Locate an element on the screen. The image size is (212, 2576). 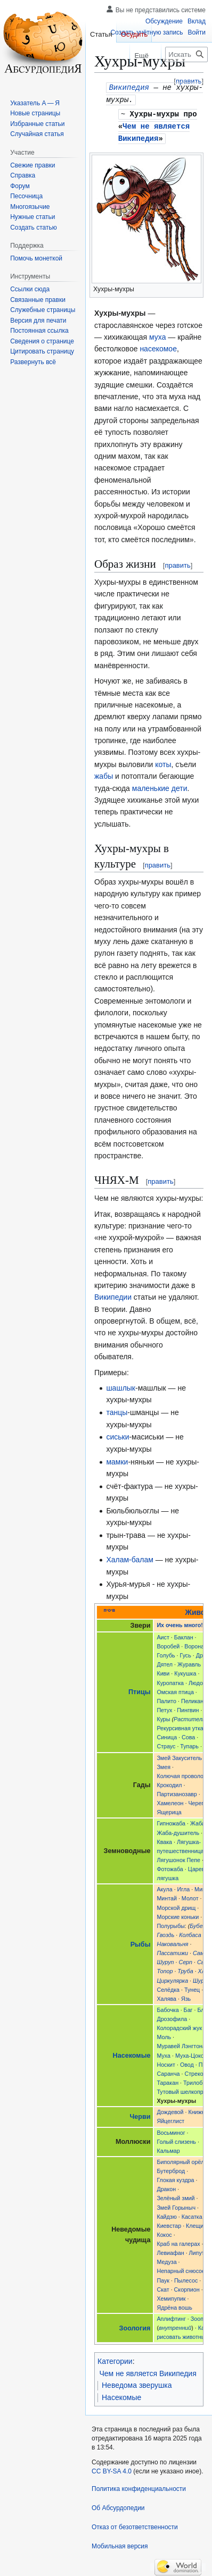
Клещи is located at coordinates (194, 2223).